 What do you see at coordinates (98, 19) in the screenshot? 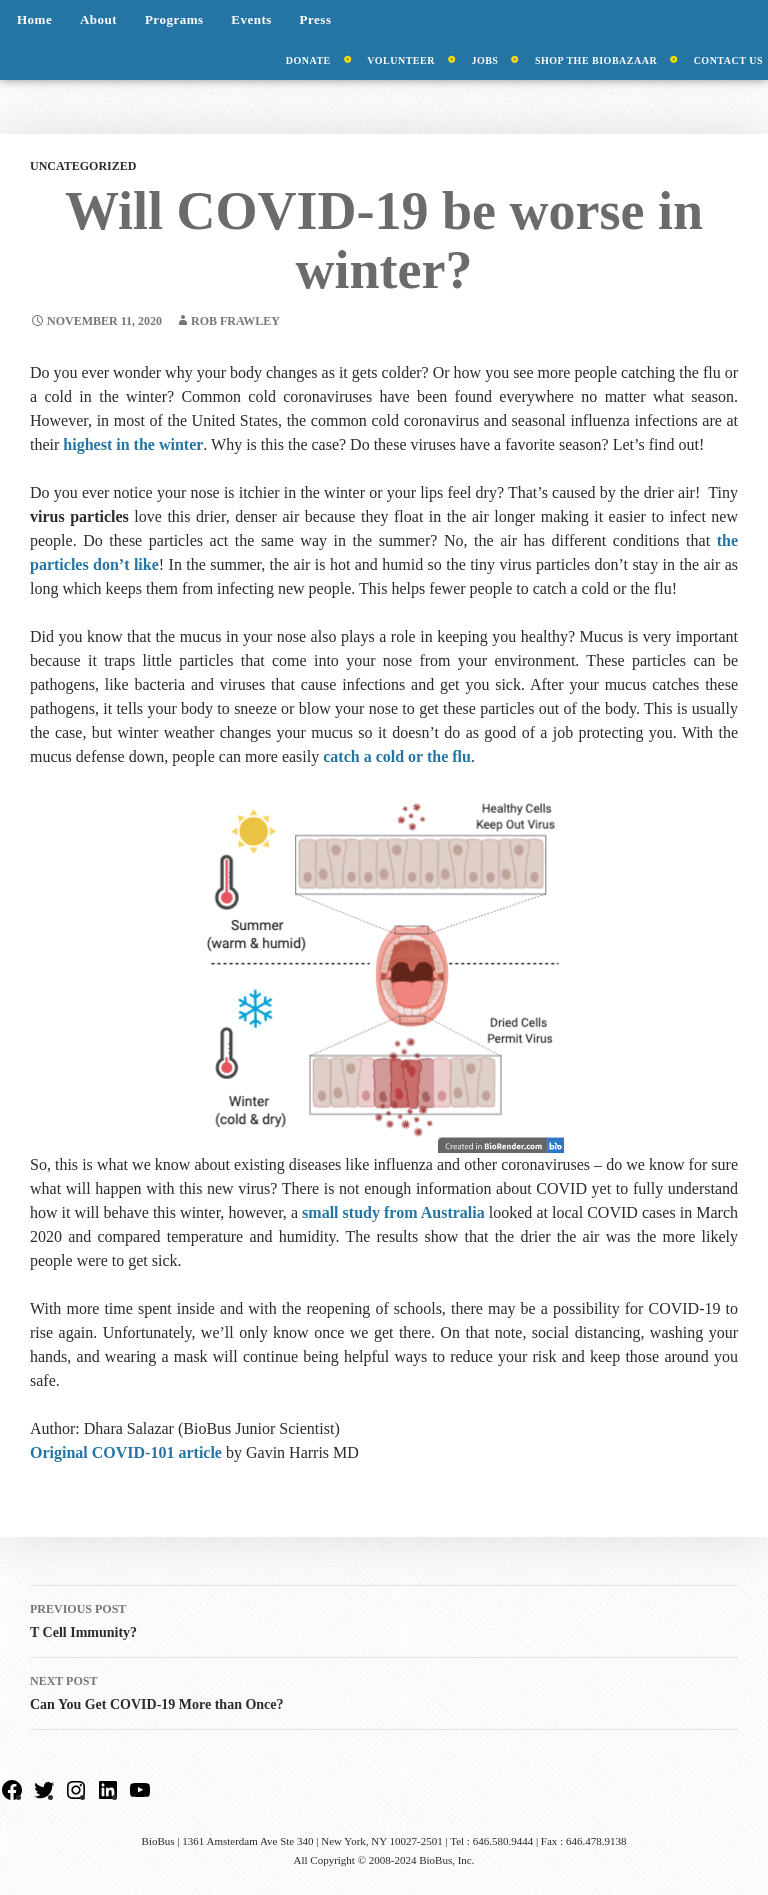
I see `About` at bounding box center [98, 19].